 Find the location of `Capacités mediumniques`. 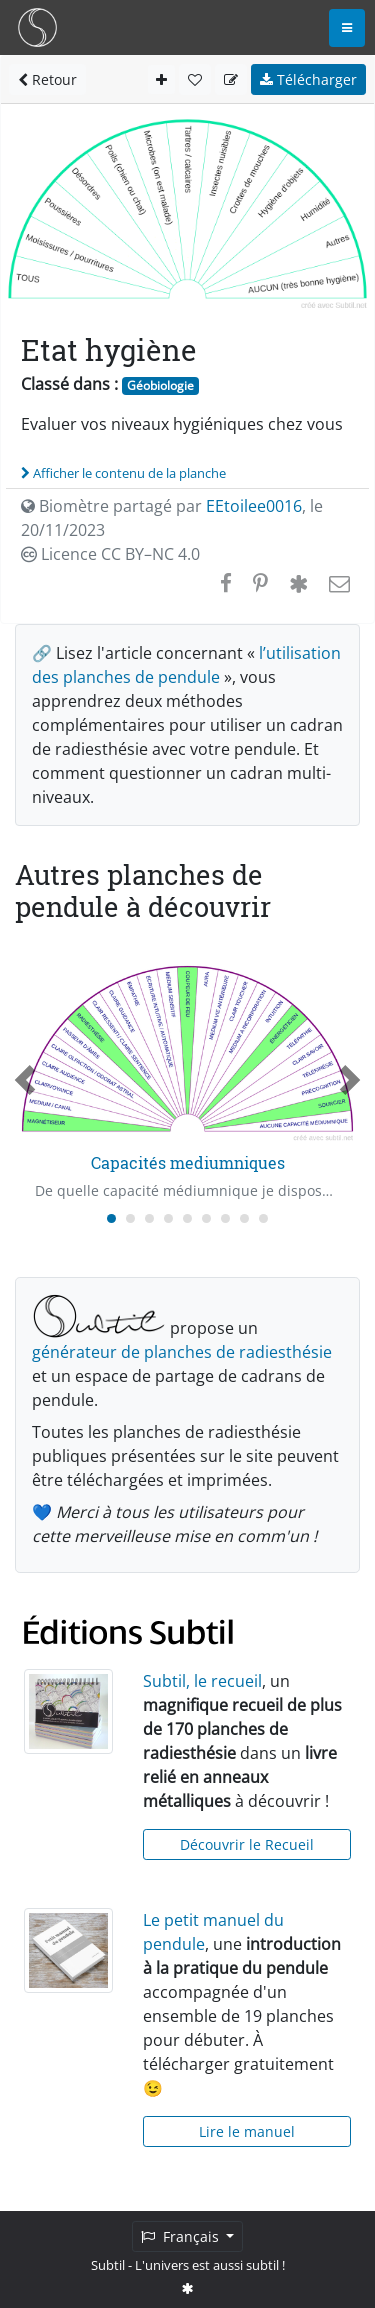

Capacités mediumniques is located at coordinates (188, 1162).